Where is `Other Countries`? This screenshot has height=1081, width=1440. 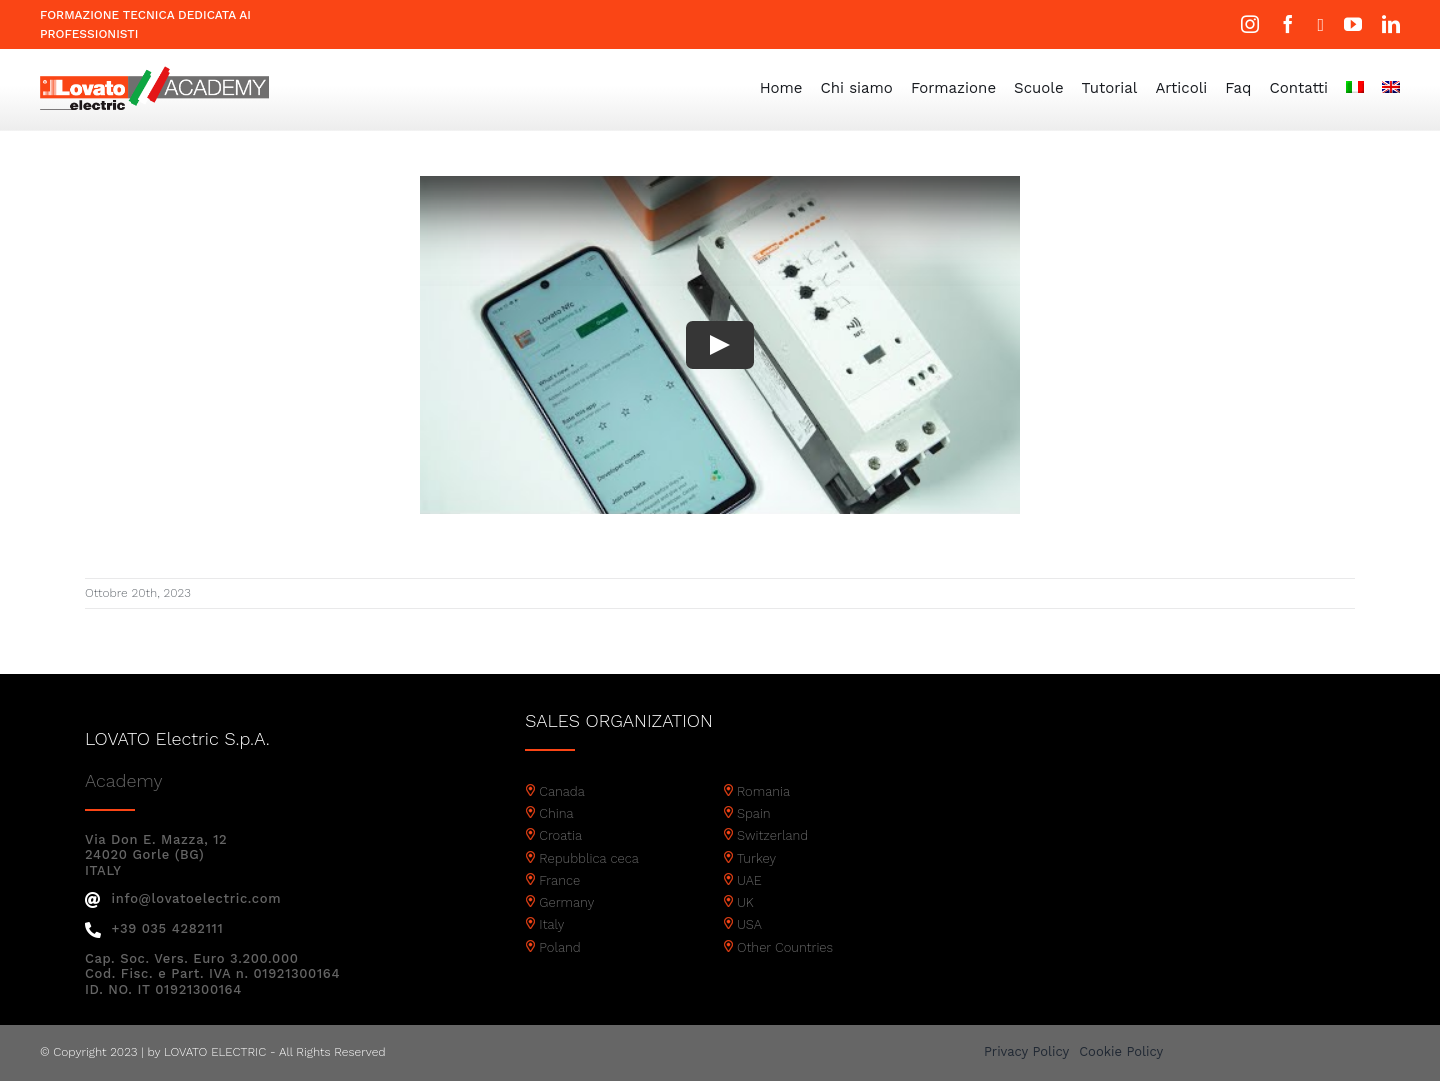 Other Countries is located at coordinates (785, 947).